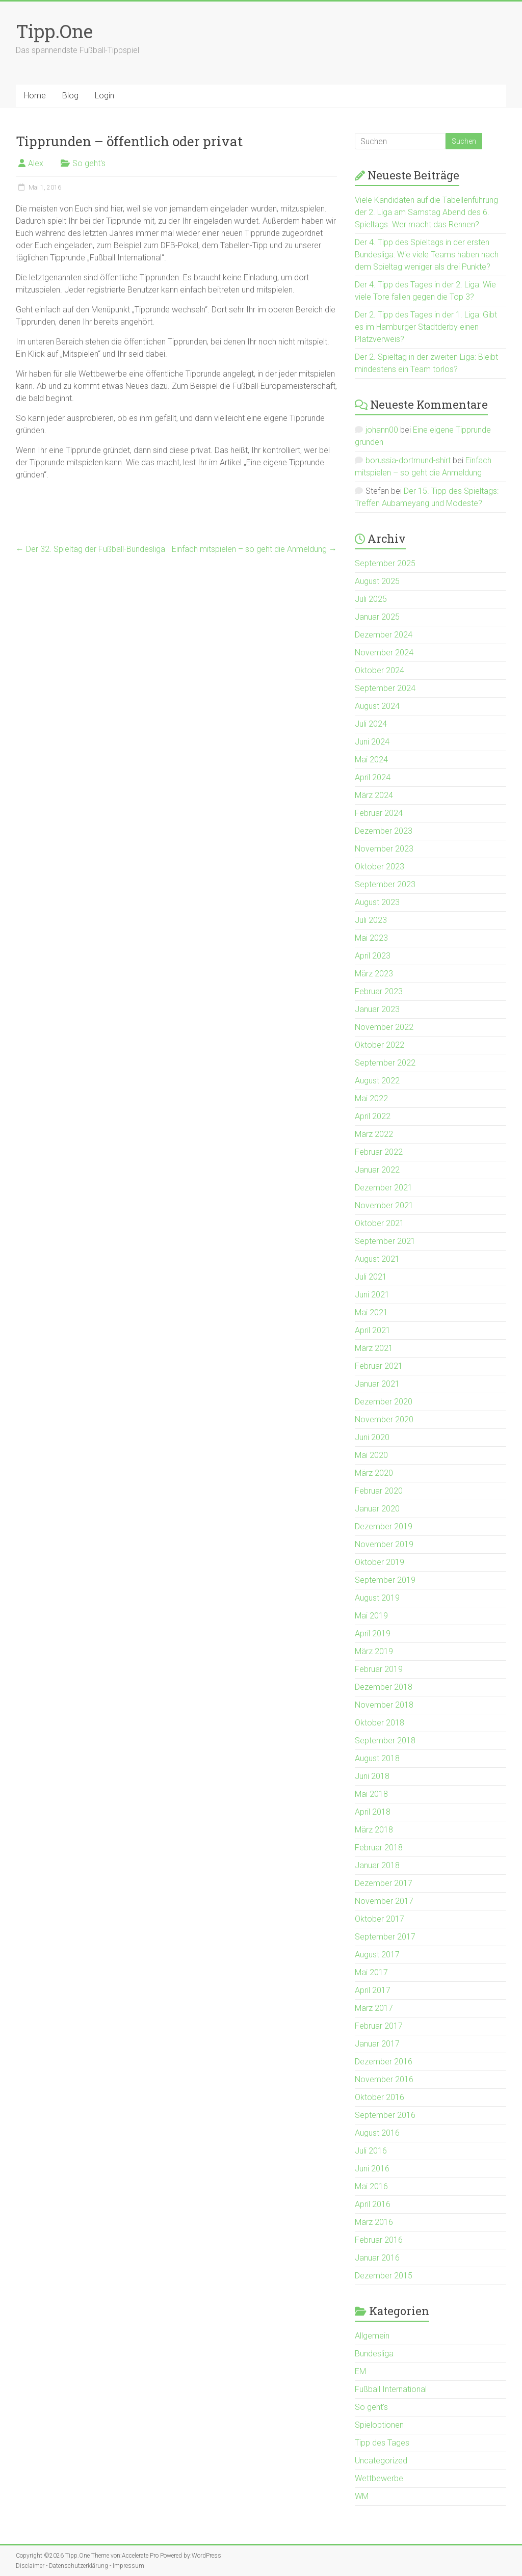  What do you see at coordinates (30, 2565) in the screenshot?
I see `Disclaimer` at bounding box center [30, 2565].